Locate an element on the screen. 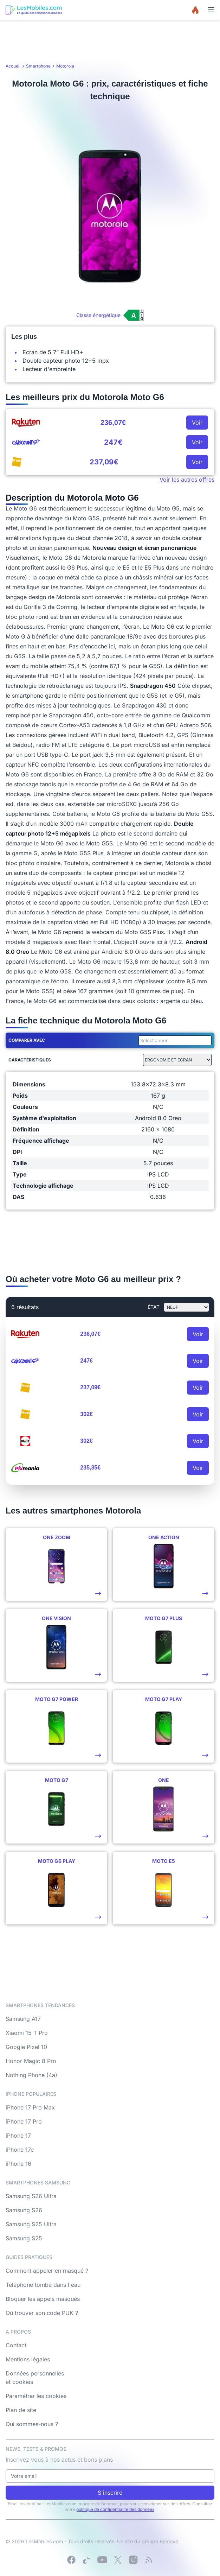 This screenshot has height=2576, width=220. Téléphone tombé dans l'eau is located at coordinates (43, 2284).